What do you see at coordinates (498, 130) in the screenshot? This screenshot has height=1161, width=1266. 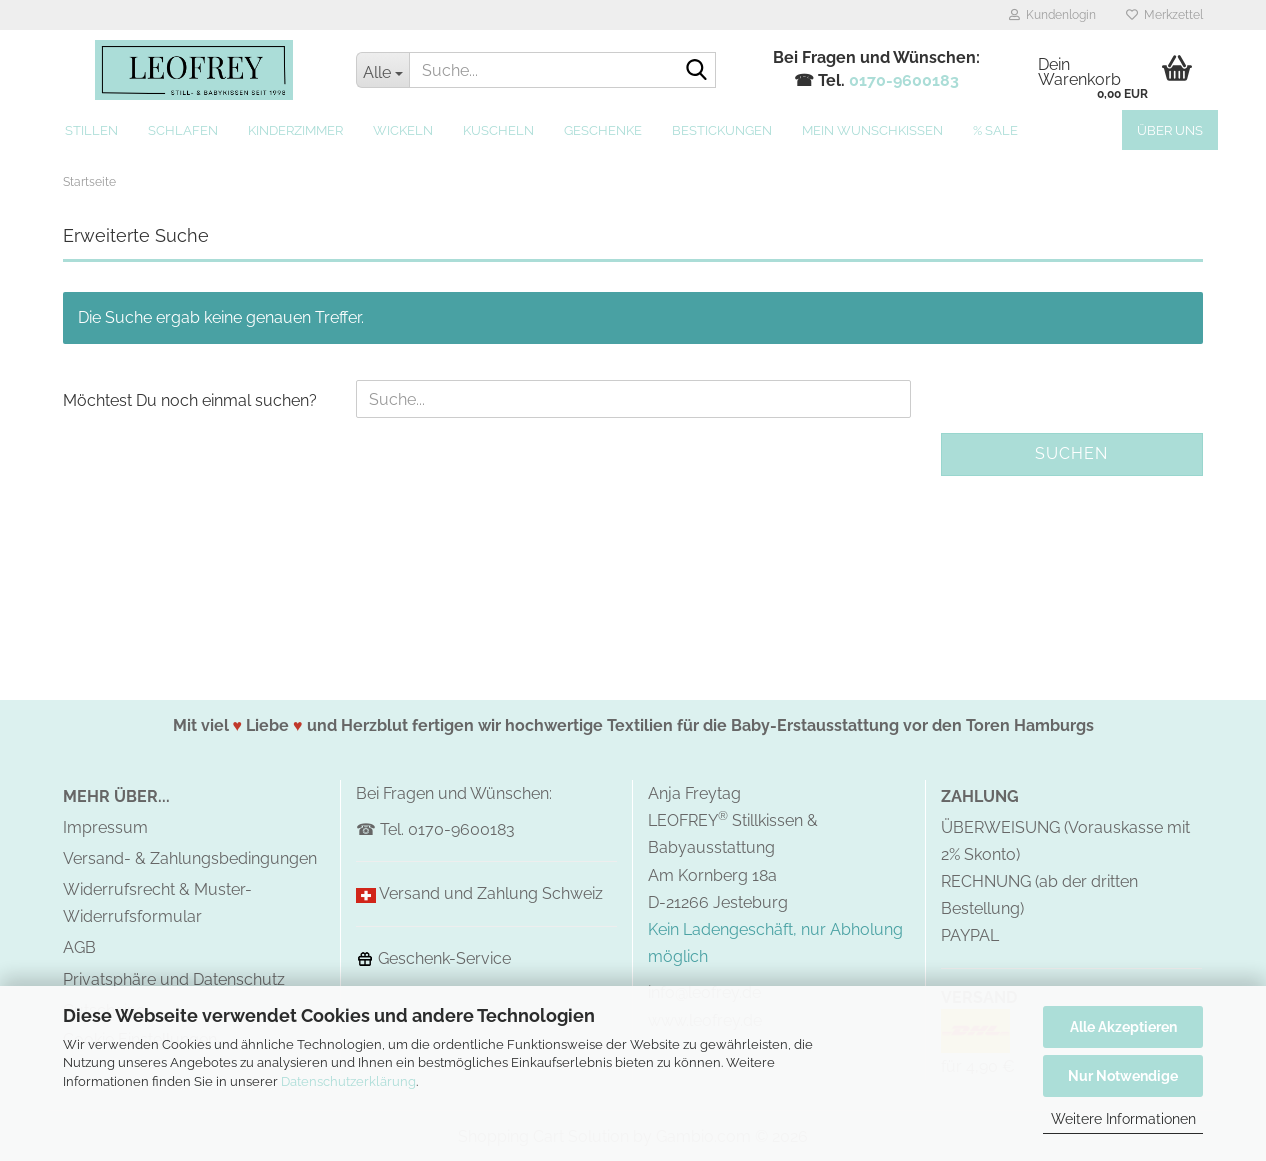 I see `Kuscheln` at bounding box center [498, 130].